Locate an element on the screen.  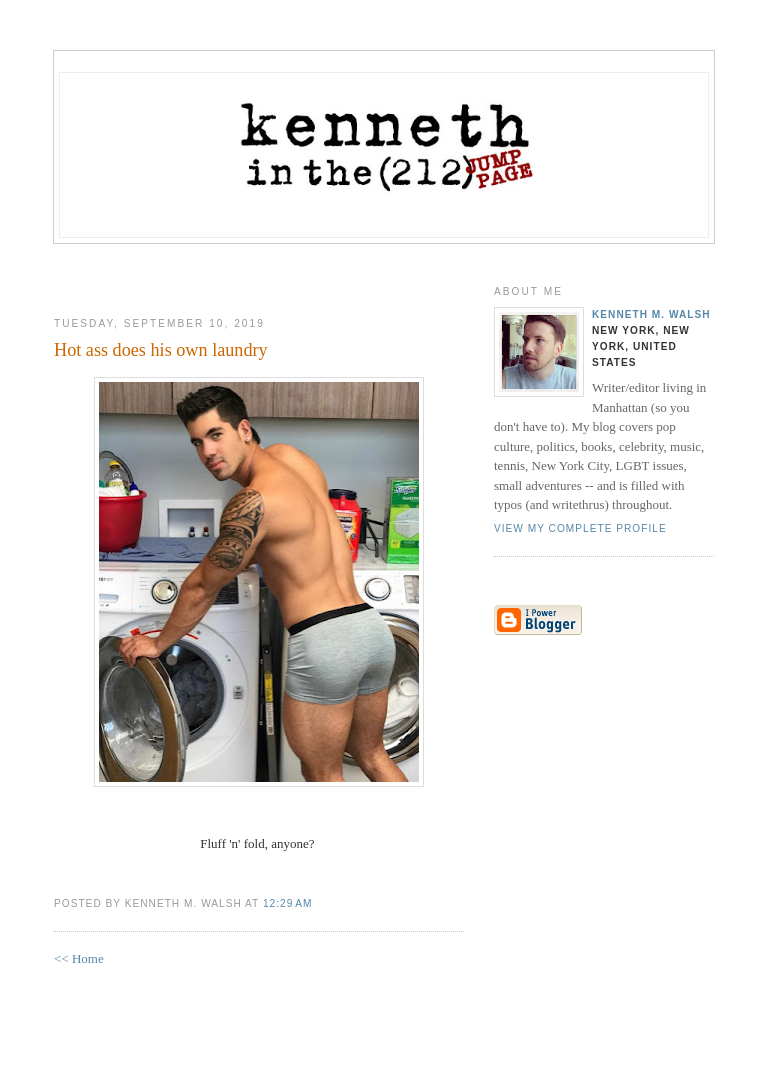
<< Home is located at coordinates (79, 958).